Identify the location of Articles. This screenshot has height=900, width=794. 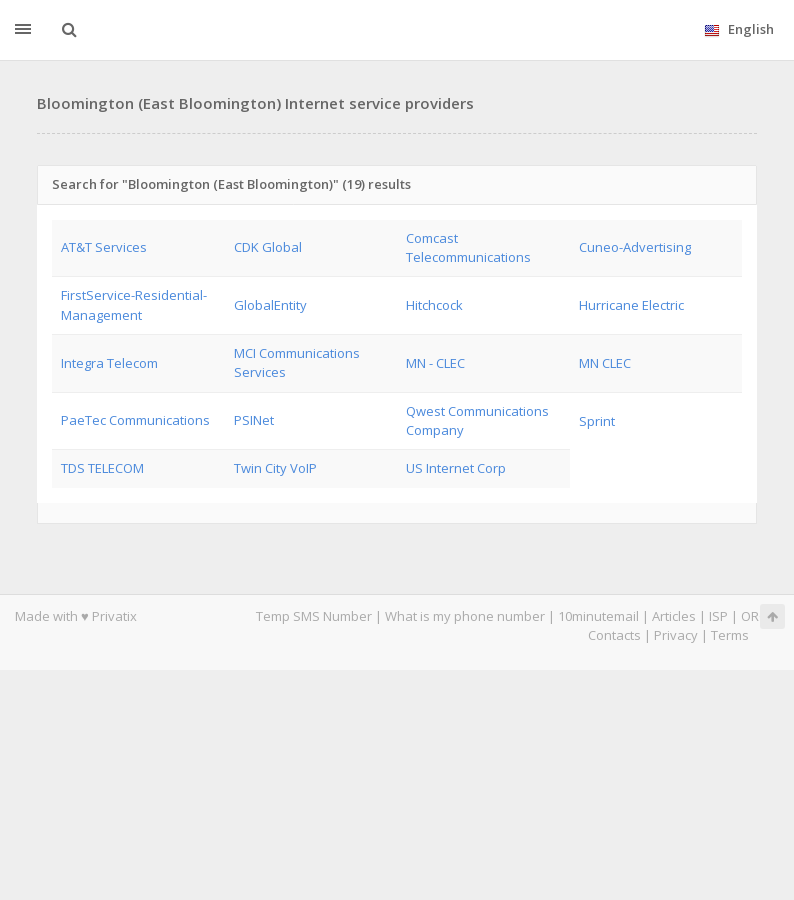
(674, 616).